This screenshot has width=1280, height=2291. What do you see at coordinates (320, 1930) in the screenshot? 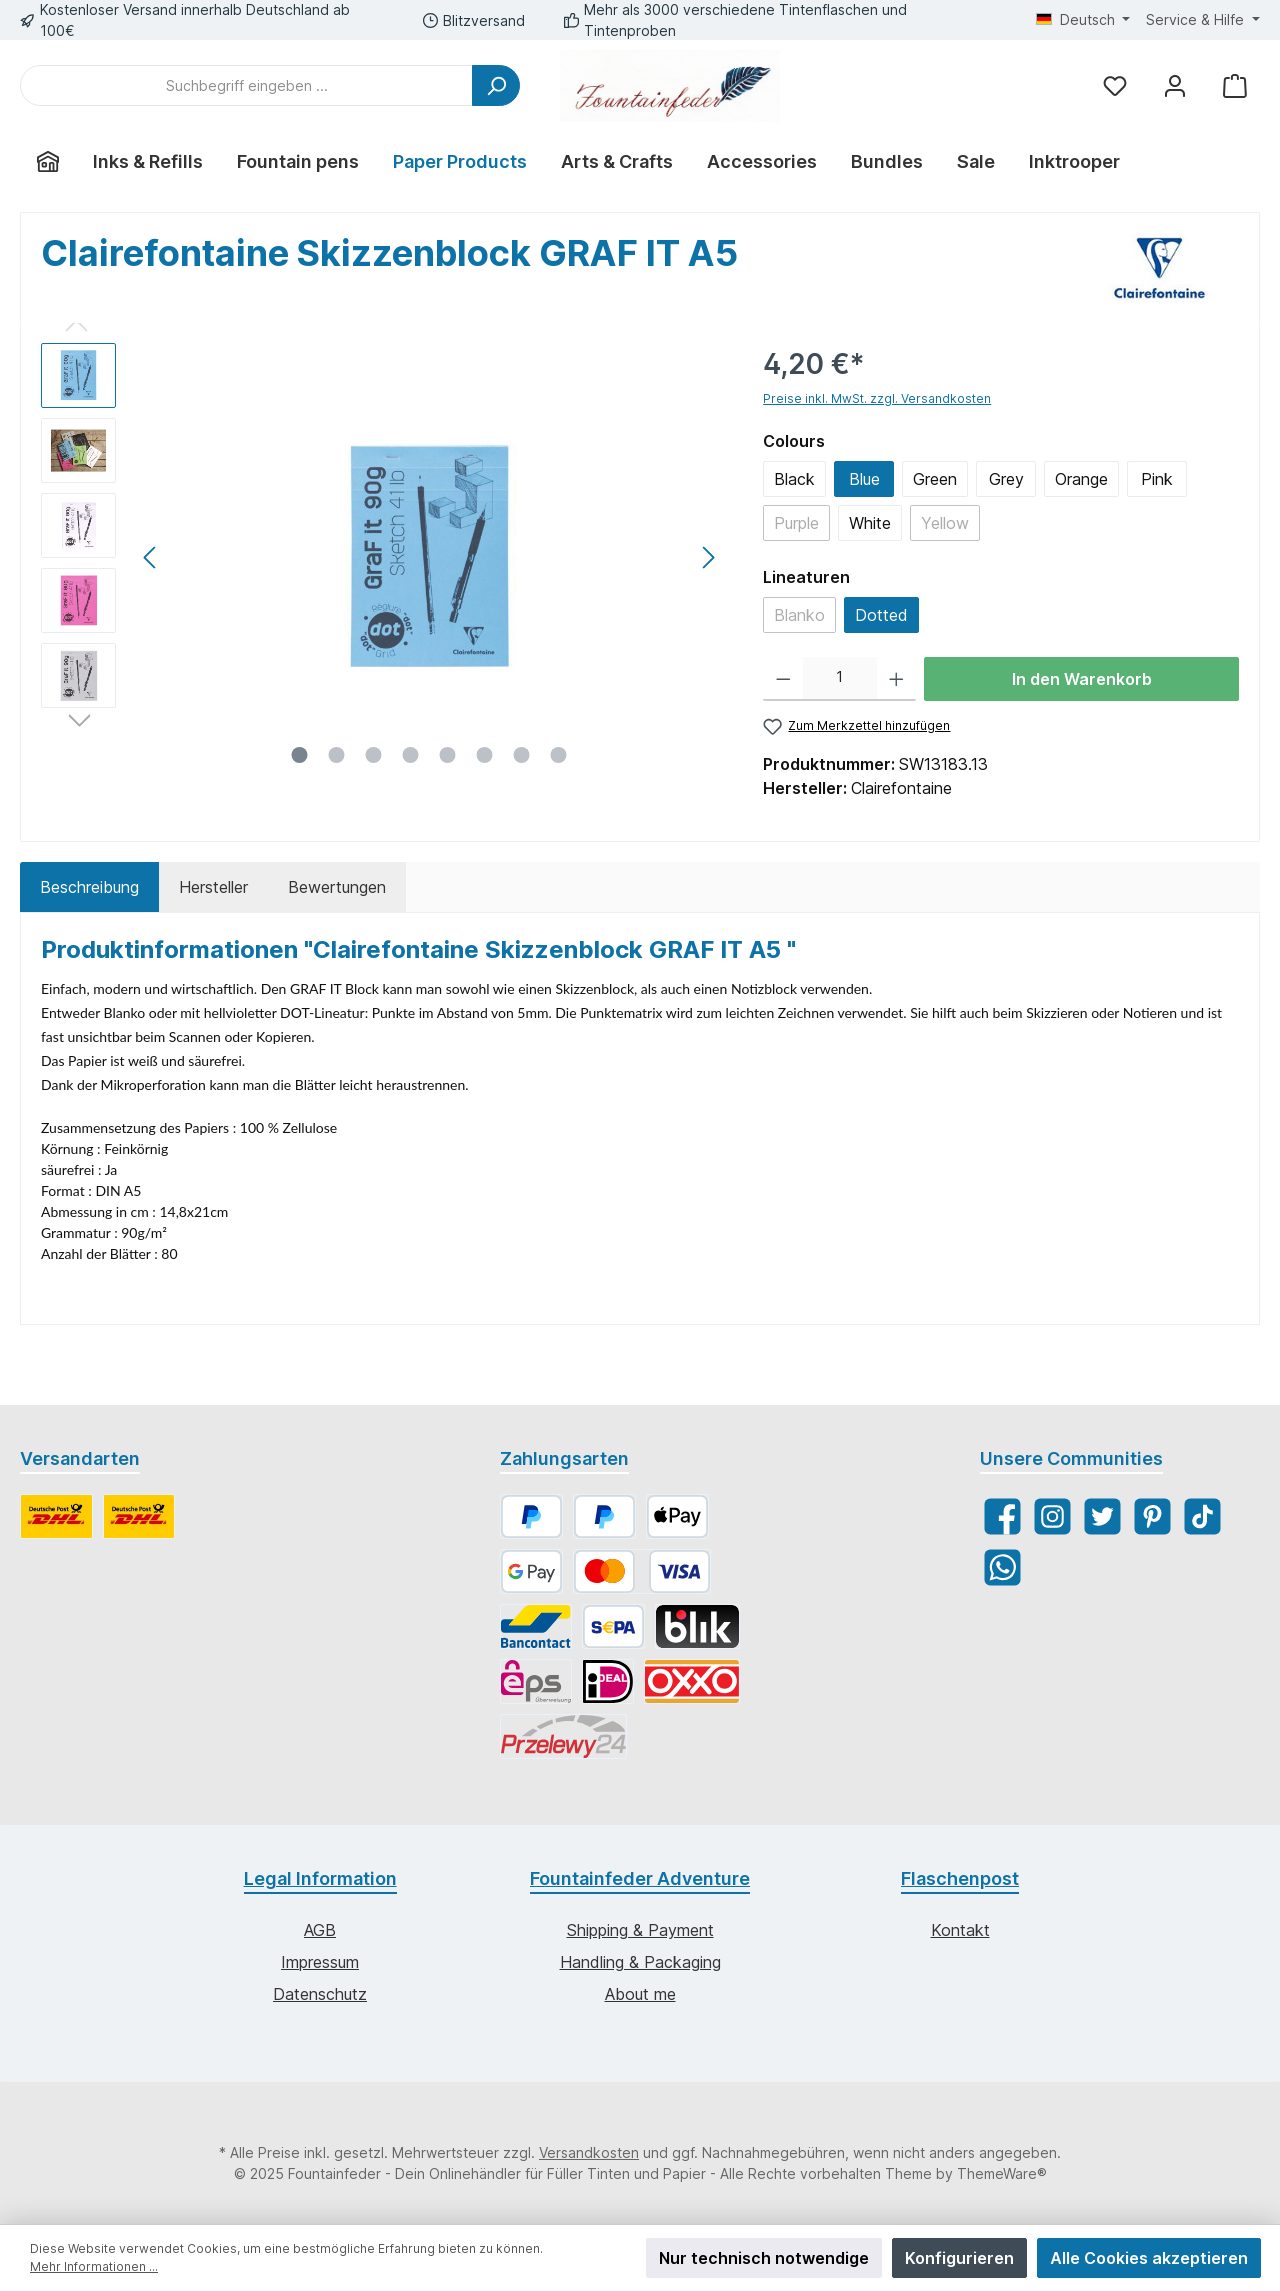
I see `AGB` at bounding box center [320, 1930].